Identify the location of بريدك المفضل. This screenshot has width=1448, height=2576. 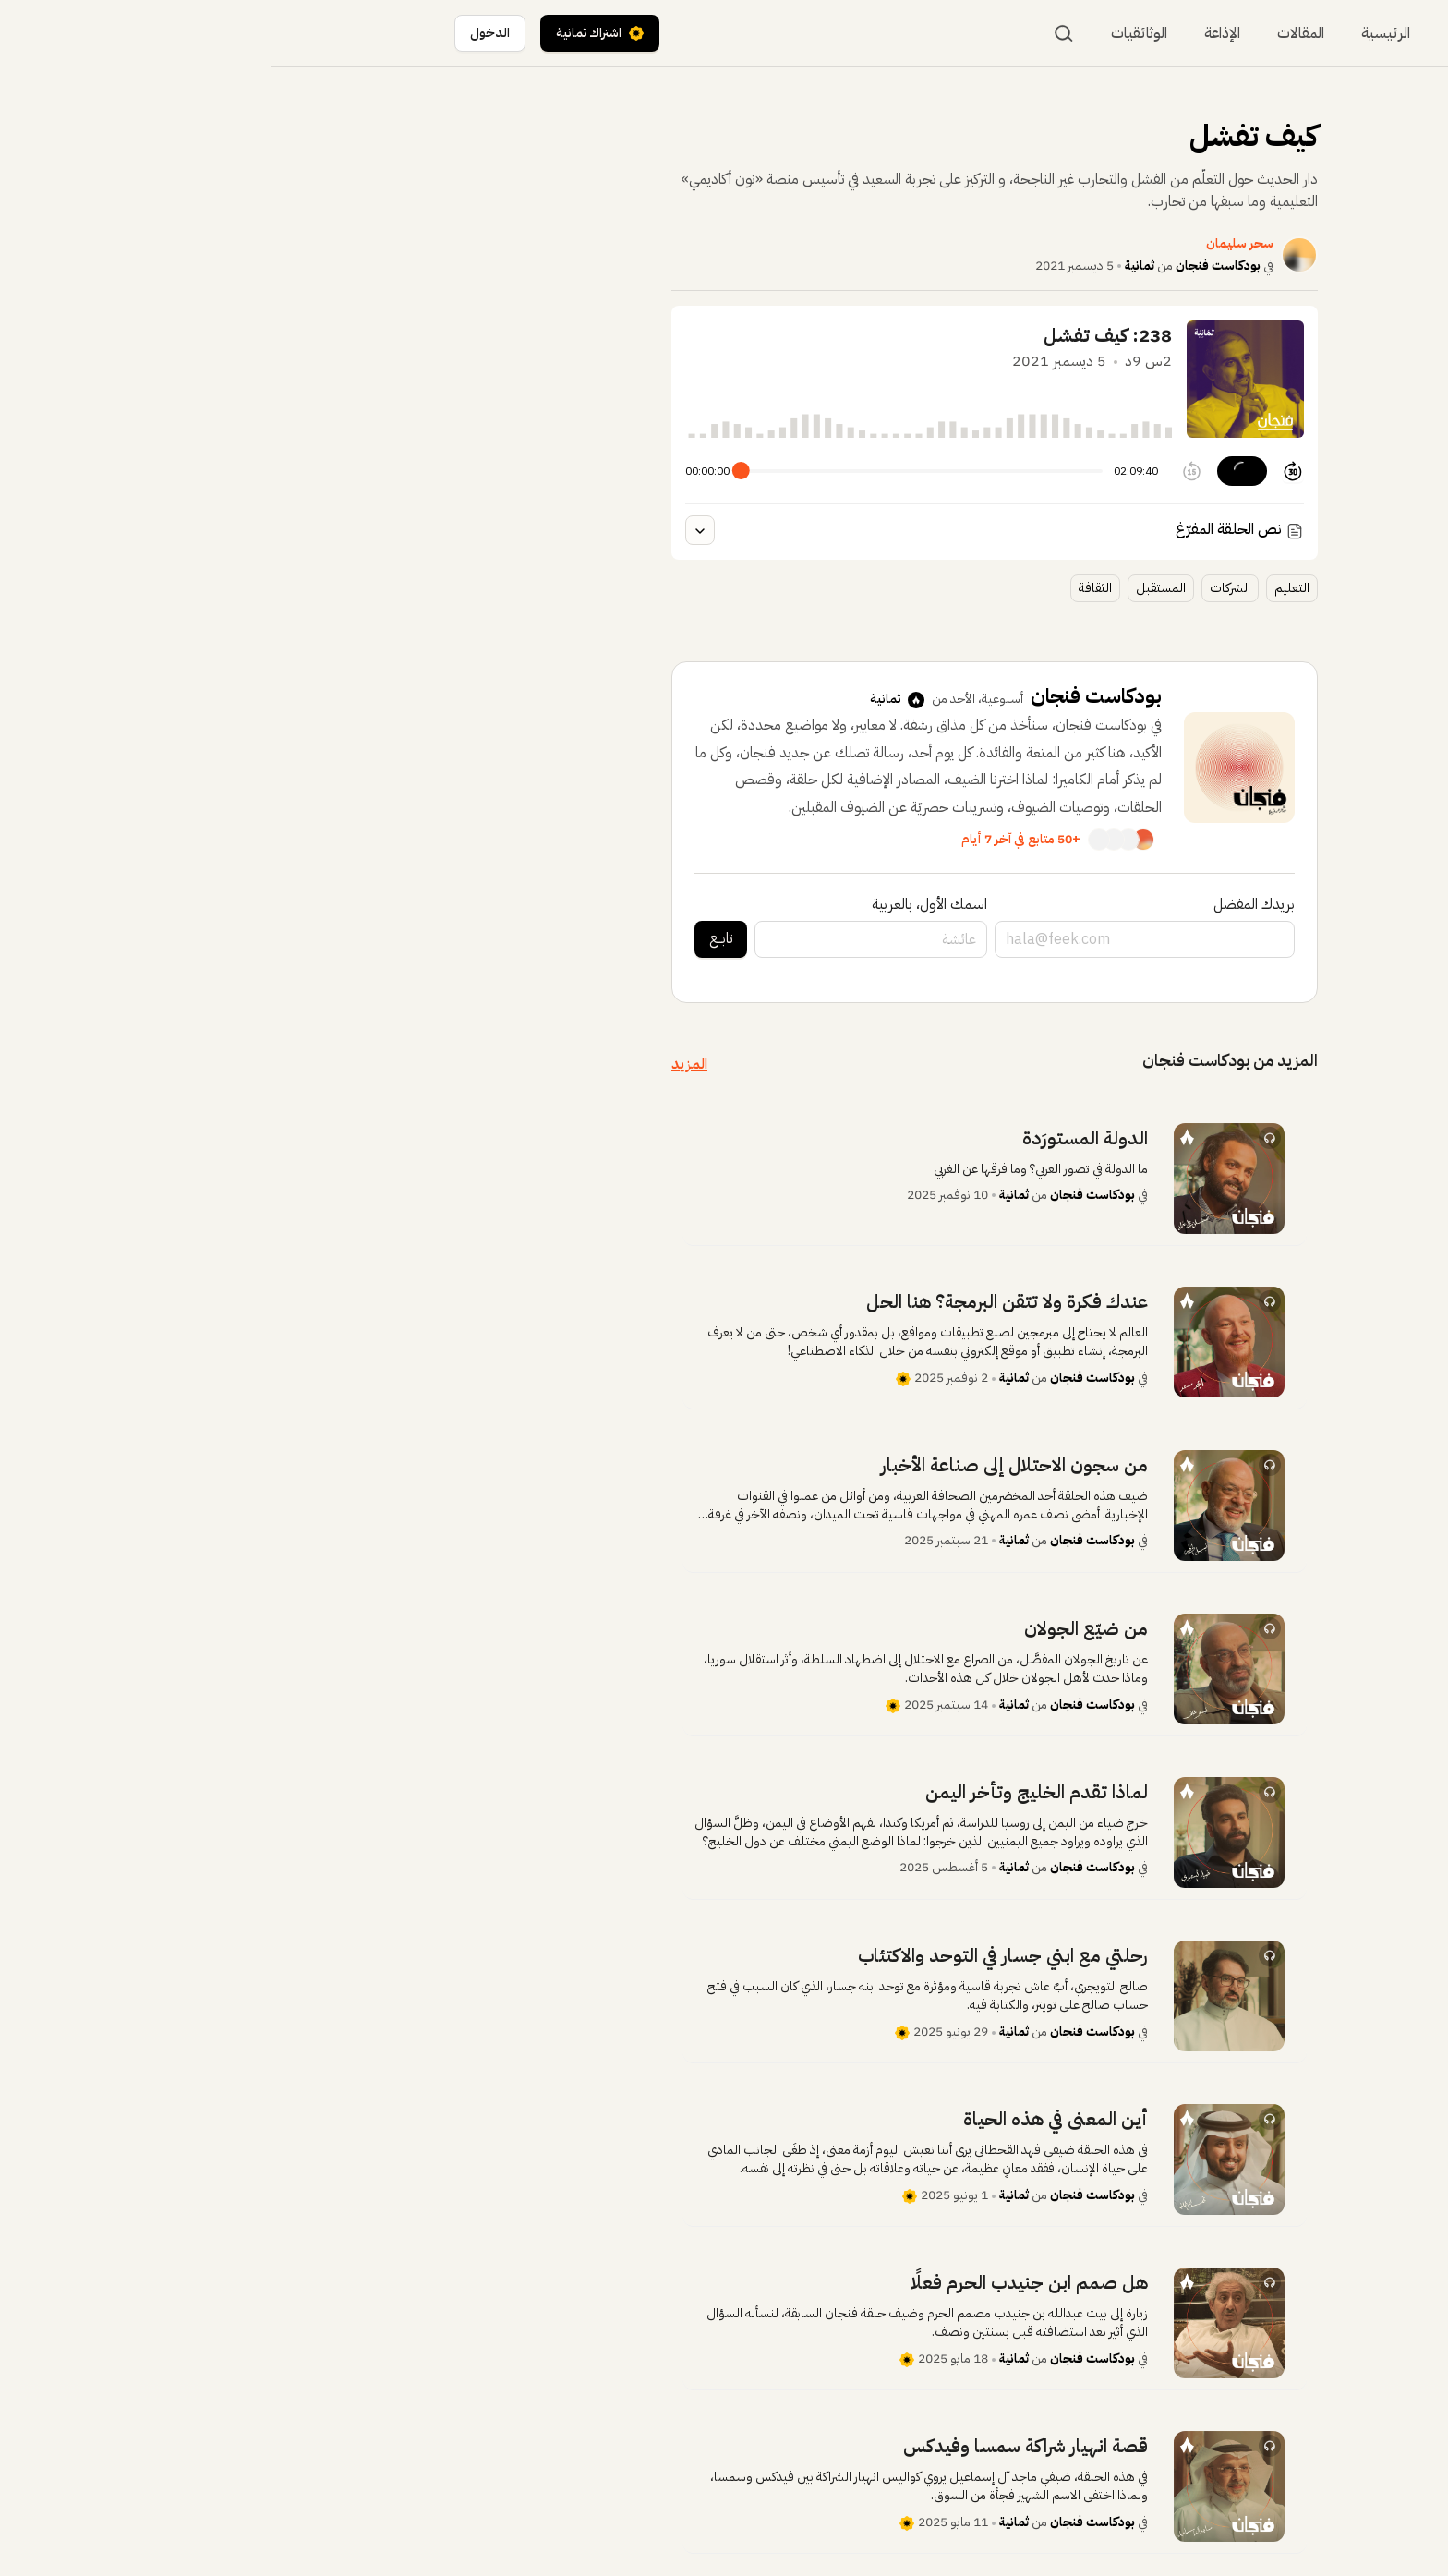
(983, 904).